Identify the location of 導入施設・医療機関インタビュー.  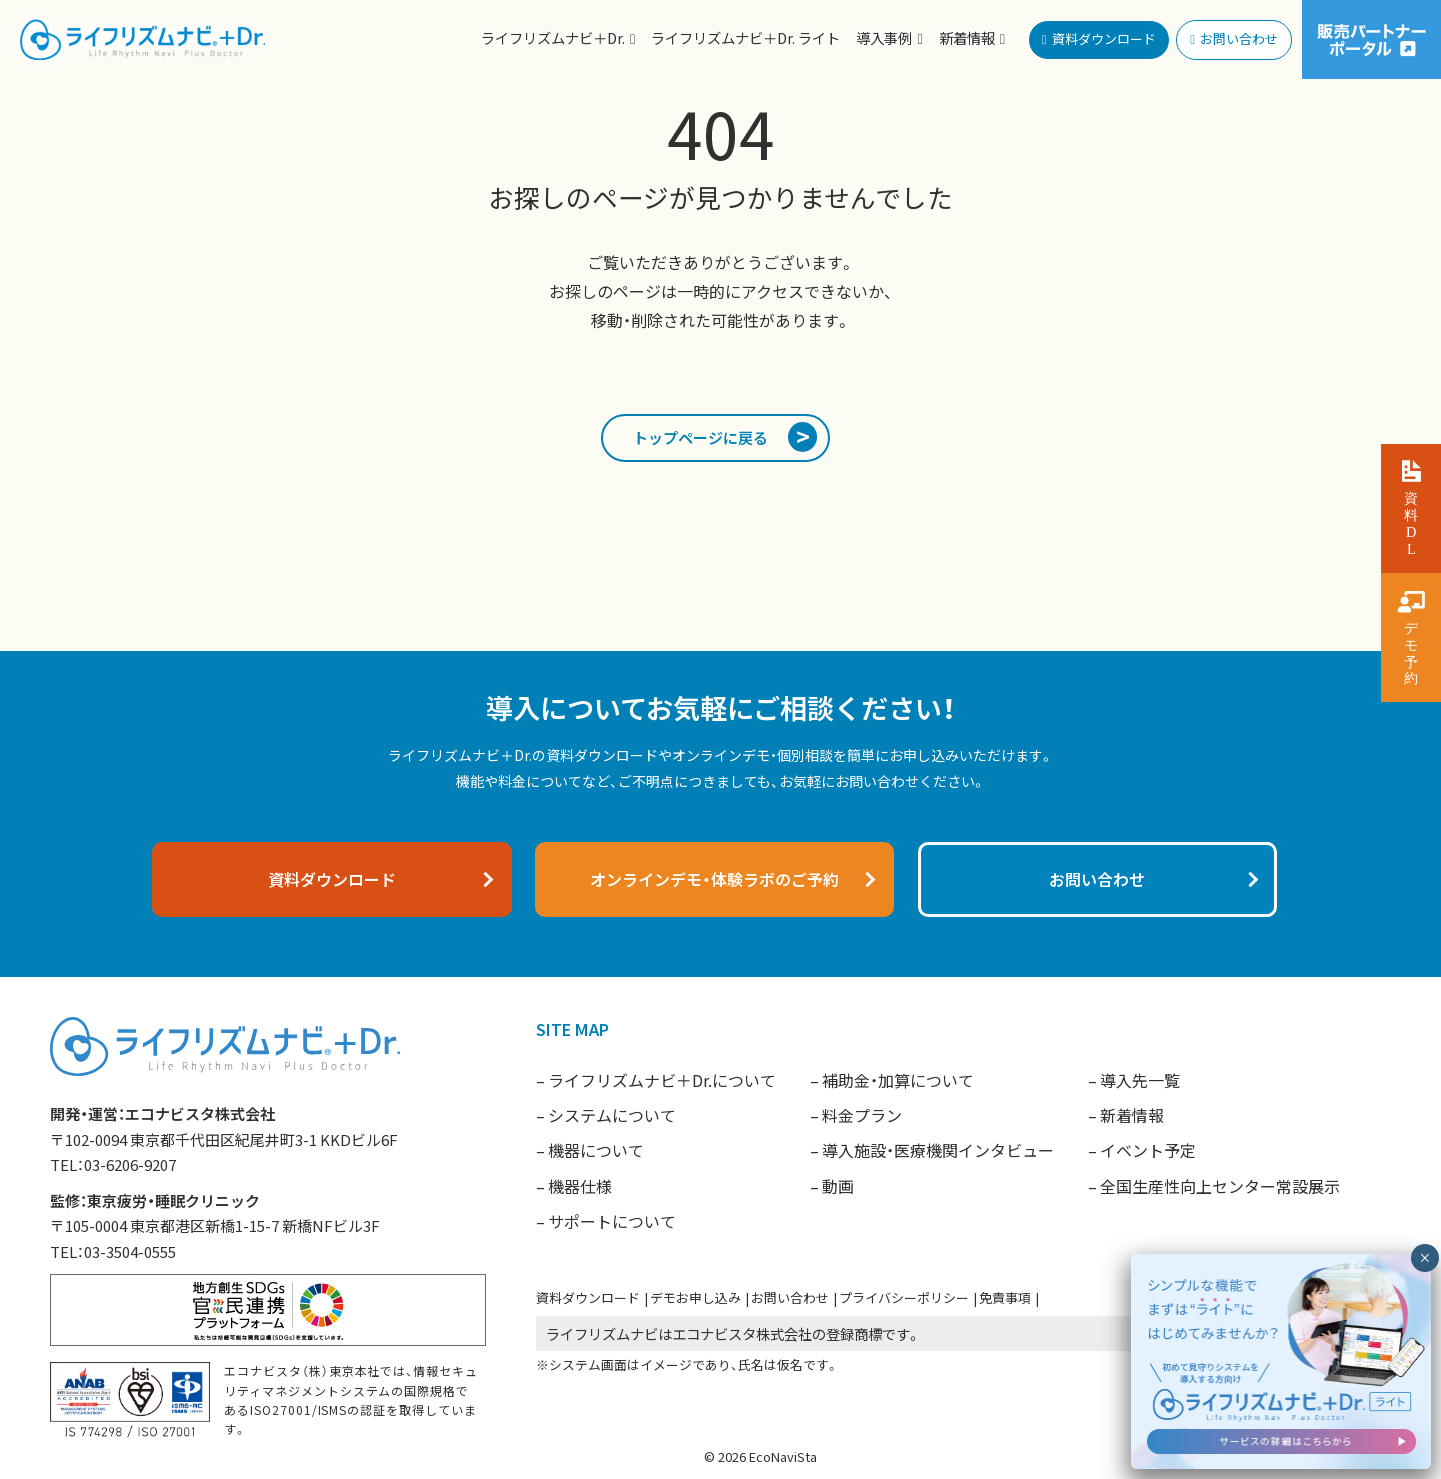
(938, 1150).